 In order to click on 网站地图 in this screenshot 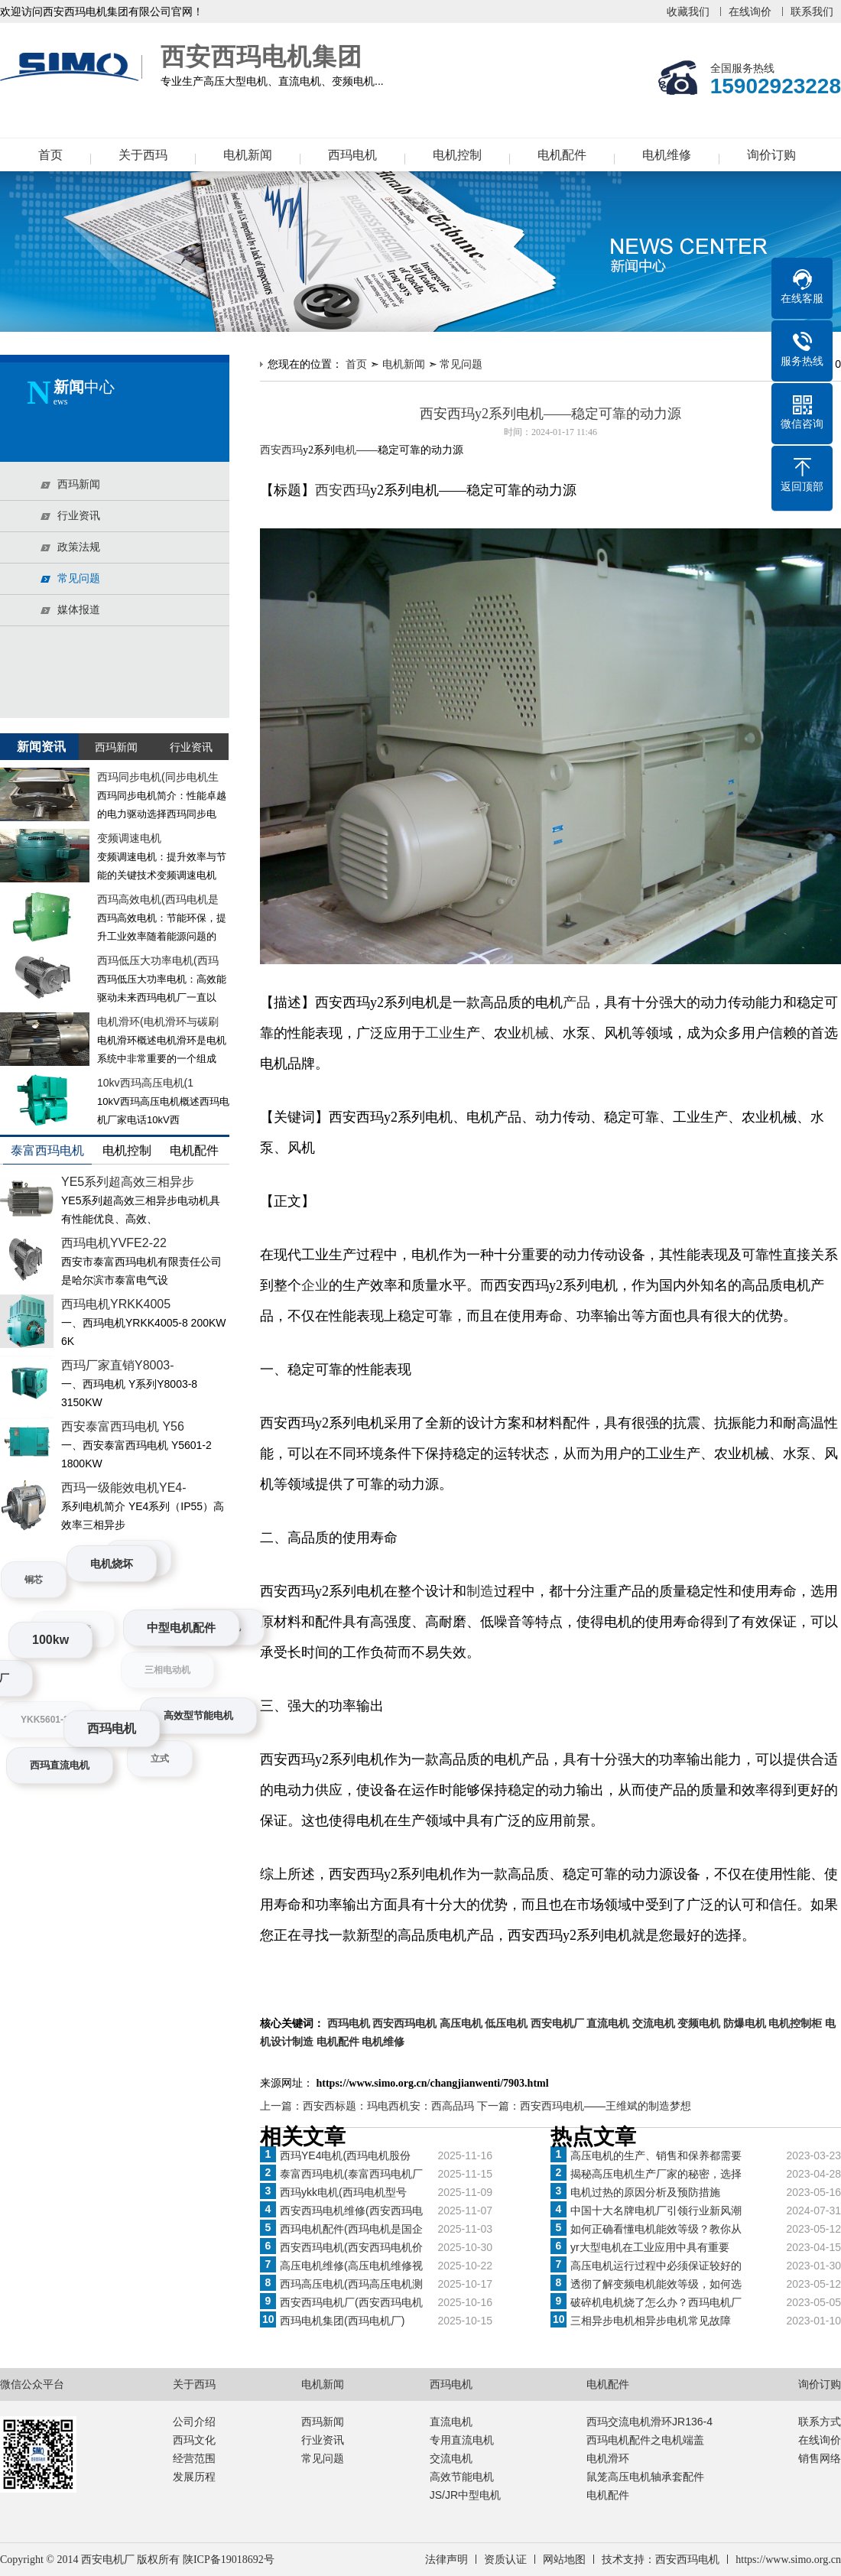, I will do `click(564, 2559)`.